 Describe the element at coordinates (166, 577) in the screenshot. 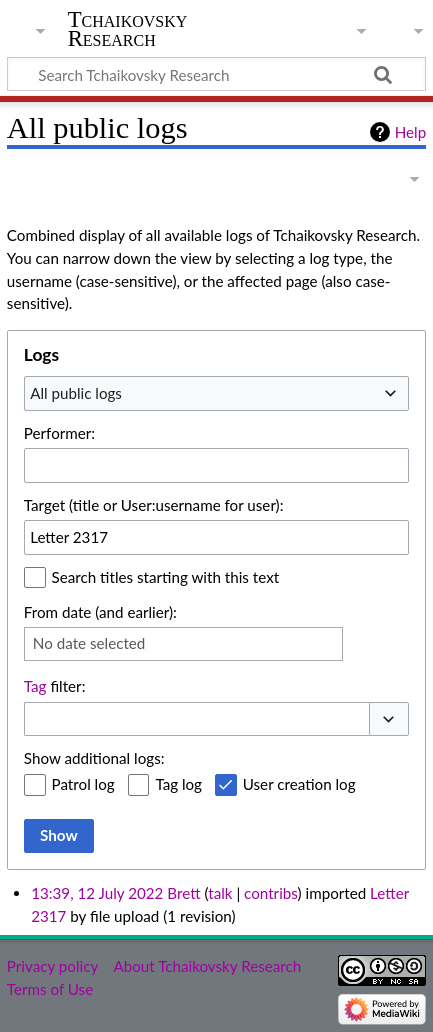

I see `Search titles starting with this text` at that location.